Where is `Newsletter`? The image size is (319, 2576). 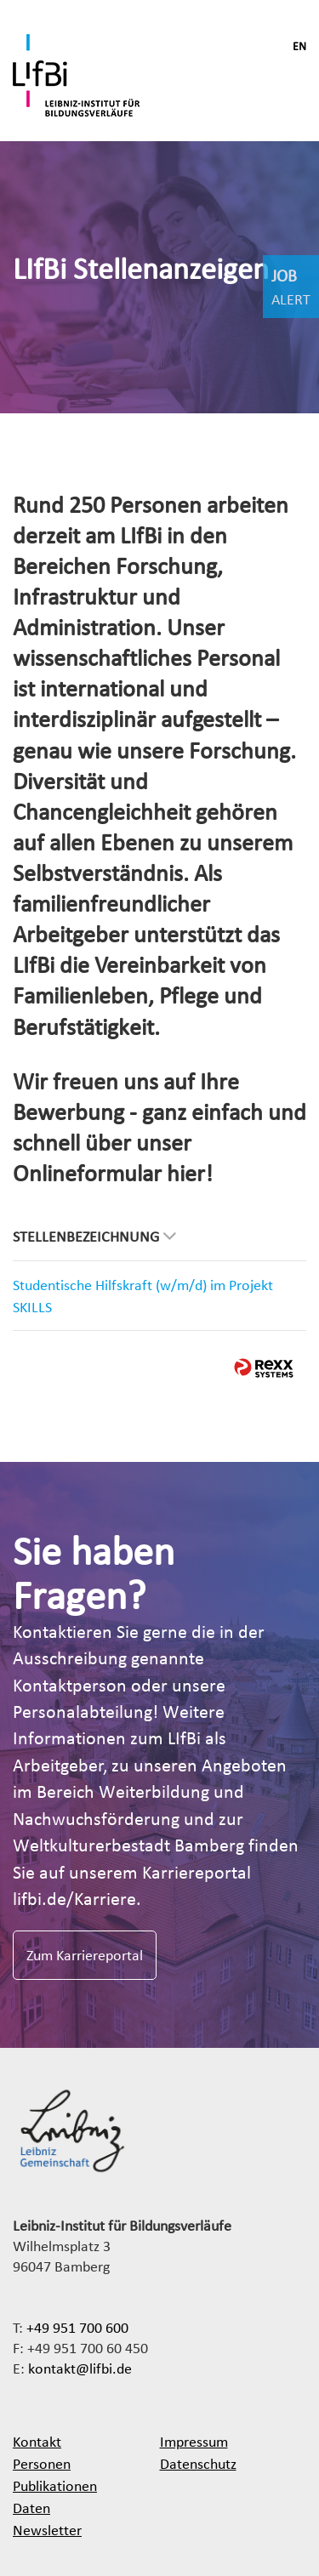 Newsletter is located at coordinates (47, 2530).